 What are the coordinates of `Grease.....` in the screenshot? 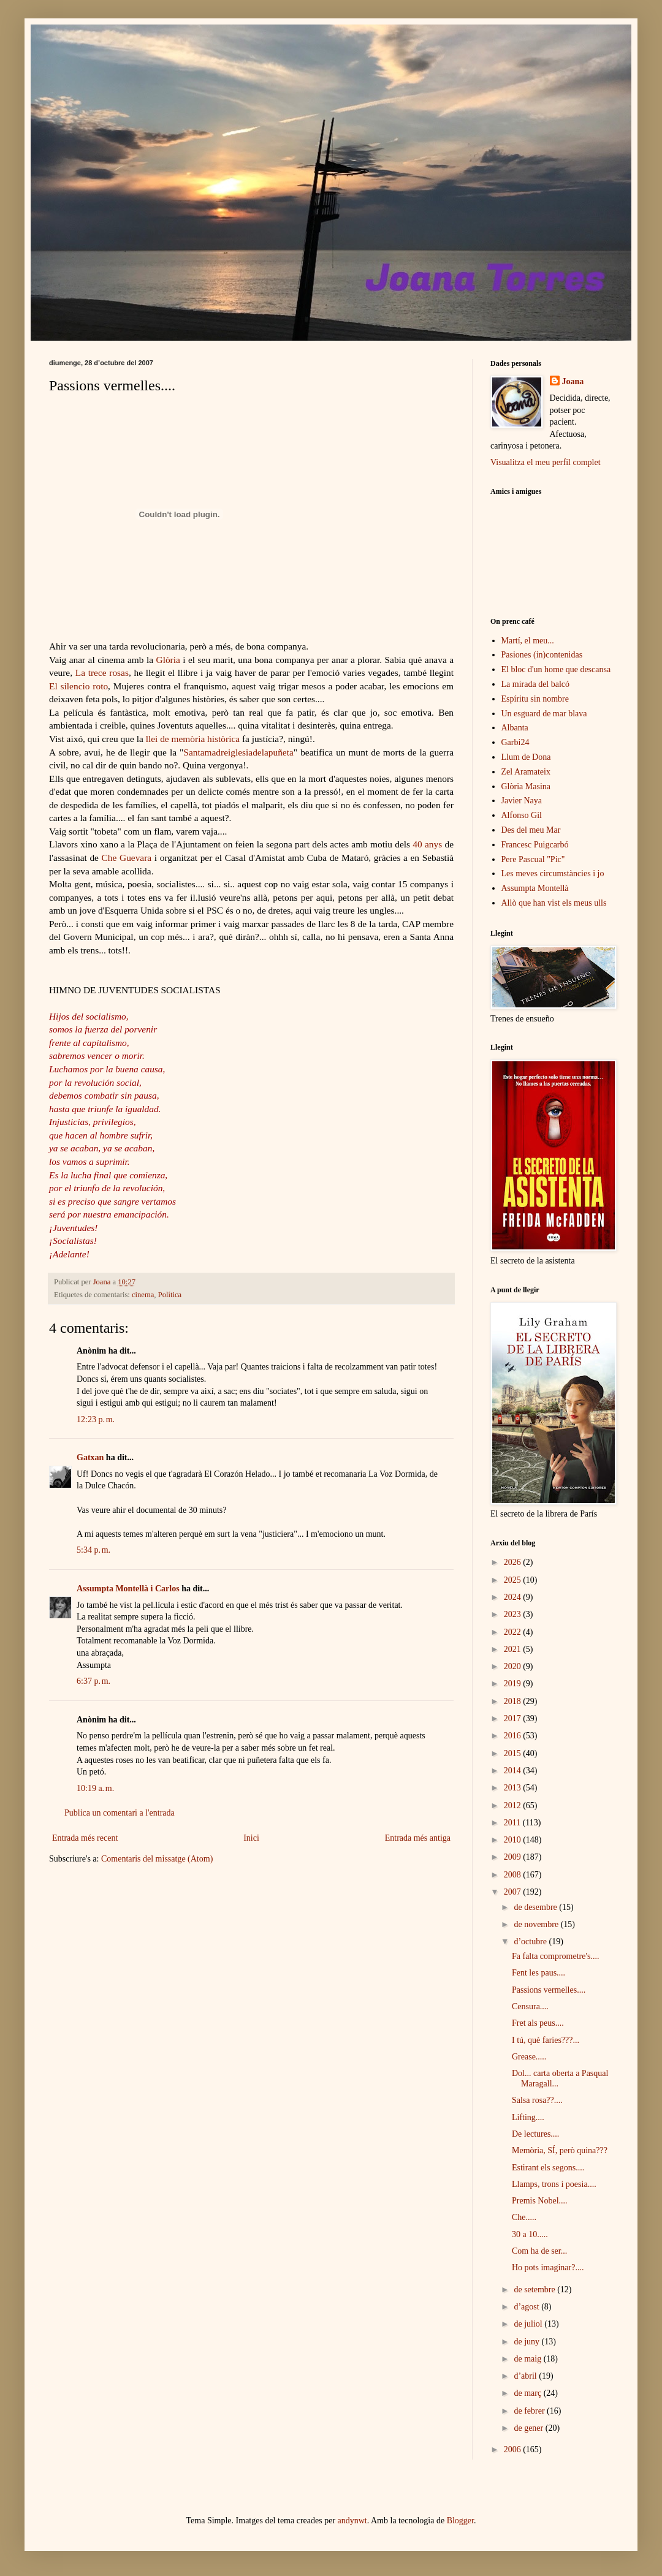 It's located at (529, 2056).